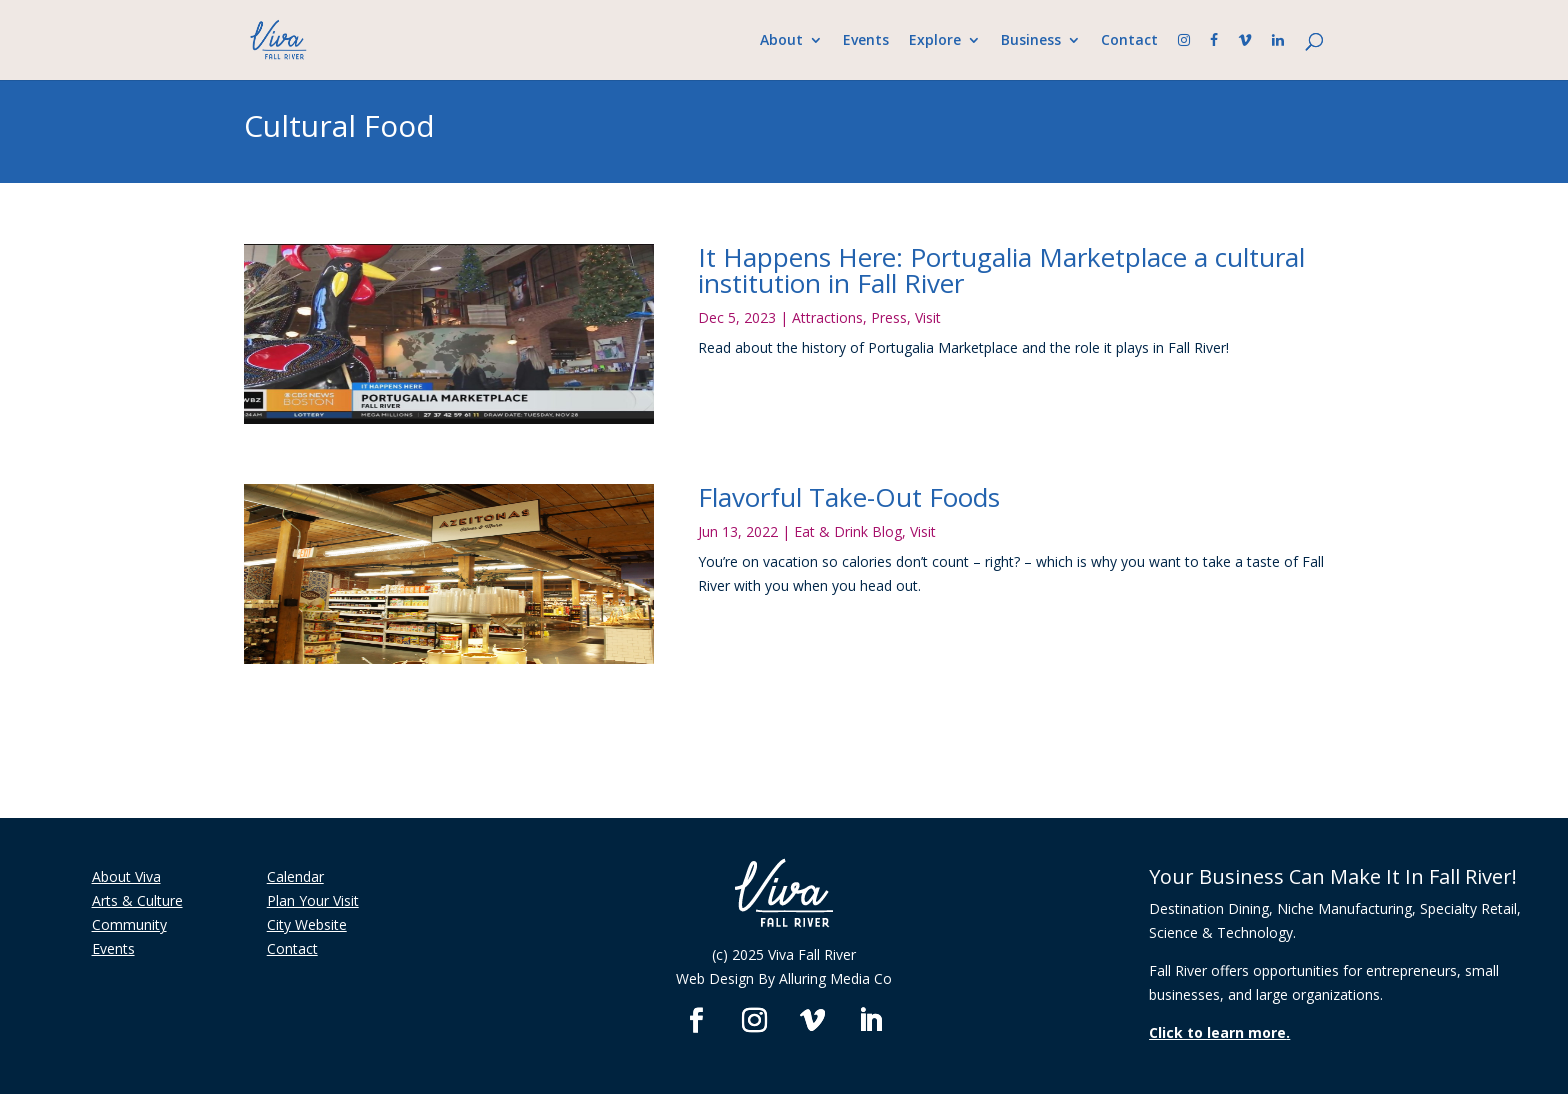 Image resolution: width=1568 pixels, height=1094 pixels. What do you see at coordinates (849, 497) in the screenshot?
I see `Flavorful Take-Out Foods` at bounding box center [849, 497].